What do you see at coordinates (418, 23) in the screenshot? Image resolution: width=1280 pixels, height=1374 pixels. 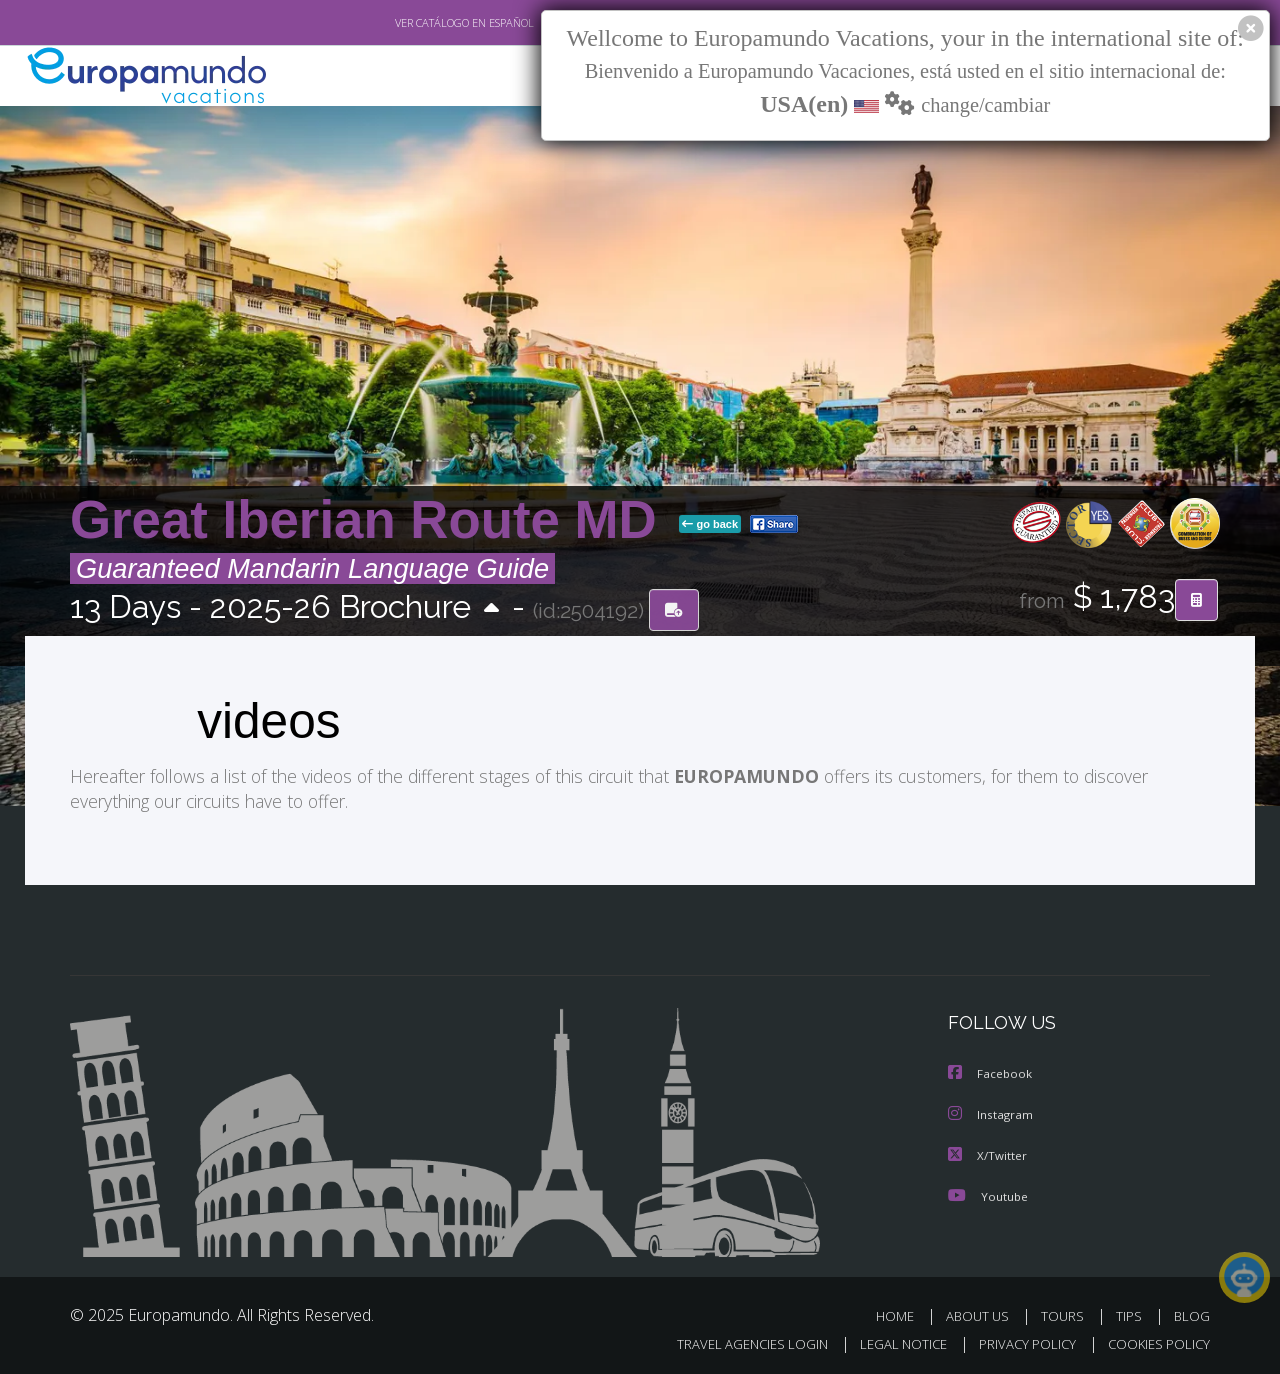 I see `VER CATÁLOGO EN ESPAÑOL` at bounding box center [418, 23].